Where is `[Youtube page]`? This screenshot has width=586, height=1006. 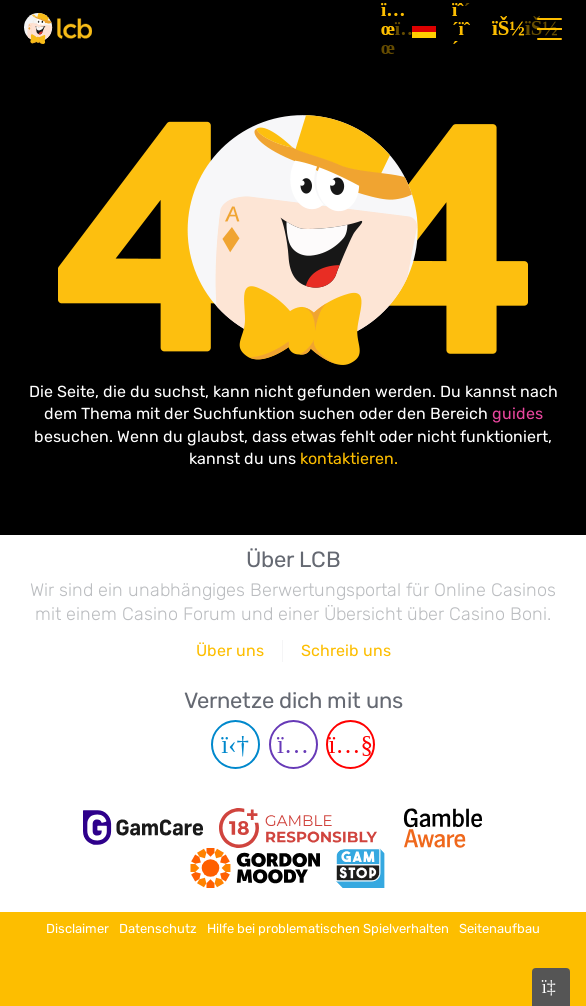
[Youtube page] is located at coordinates (350, 744).